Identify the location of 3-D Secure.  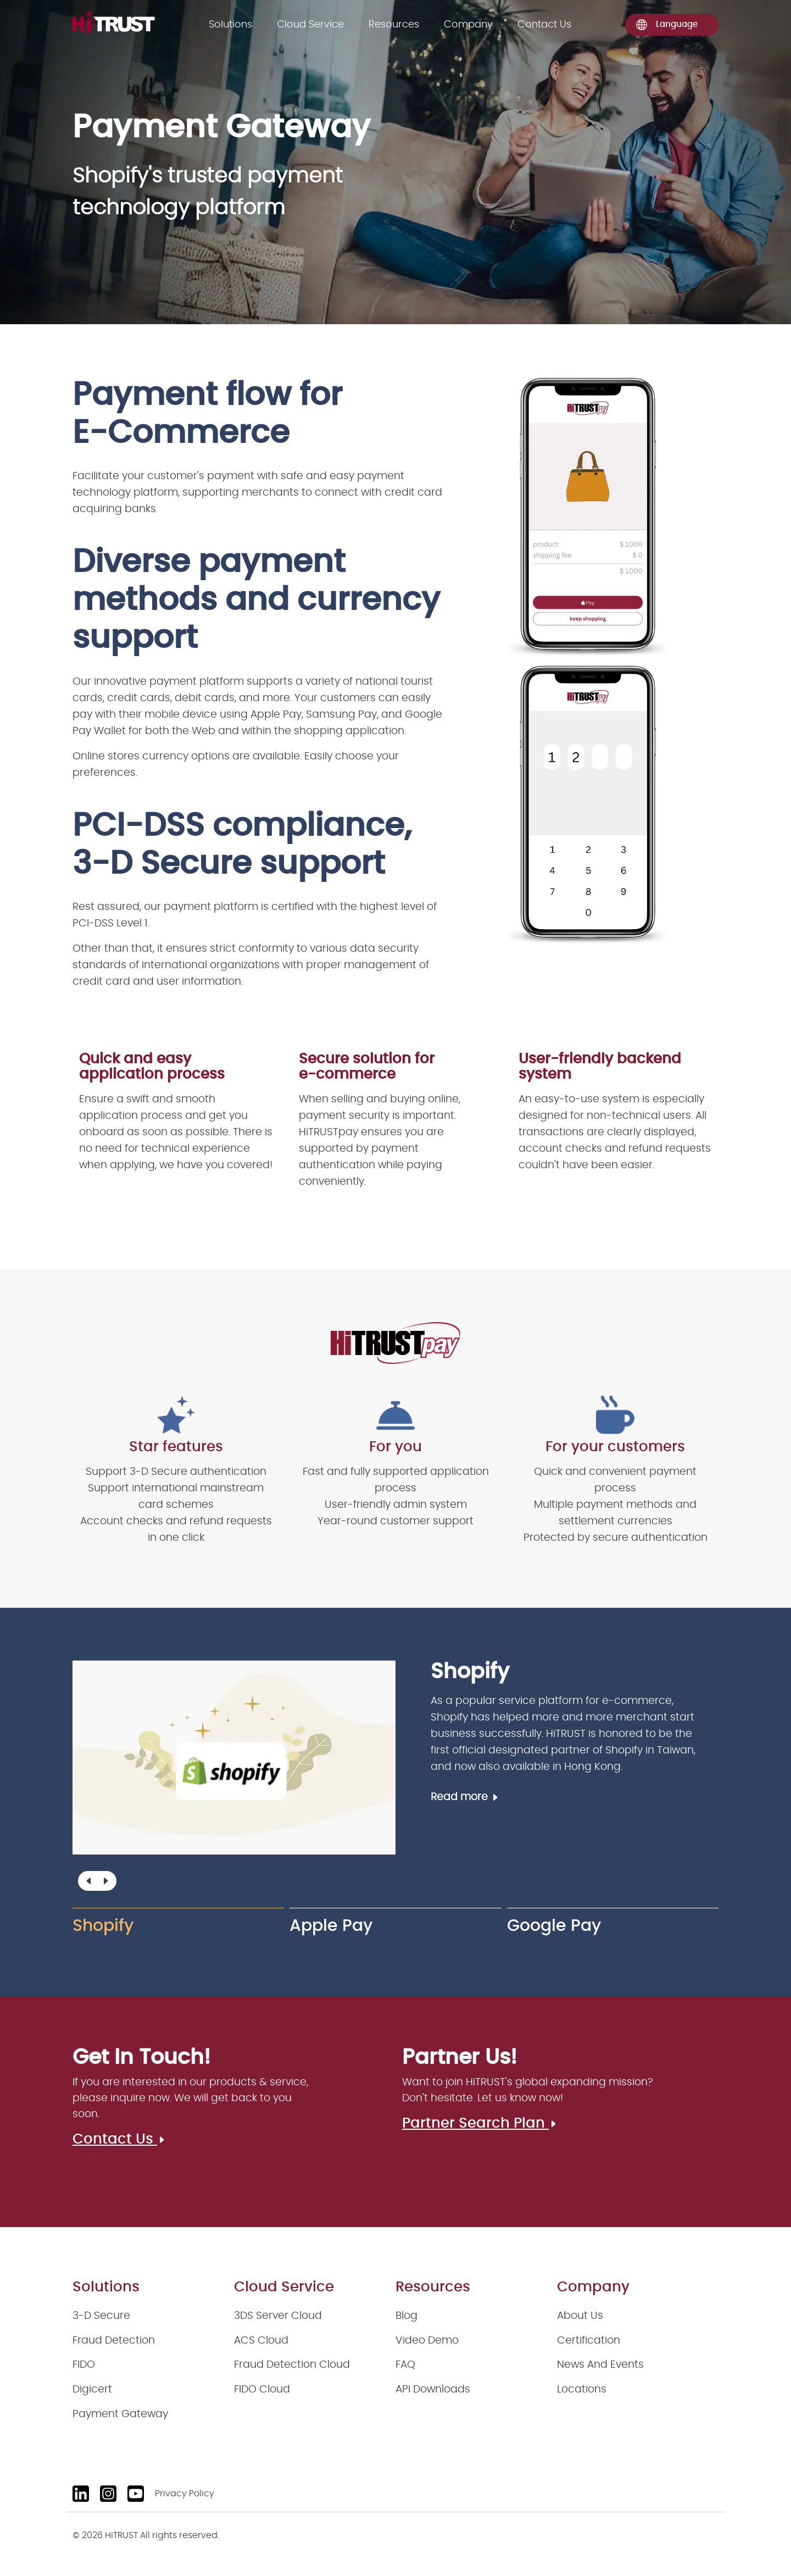
(101, 2316).